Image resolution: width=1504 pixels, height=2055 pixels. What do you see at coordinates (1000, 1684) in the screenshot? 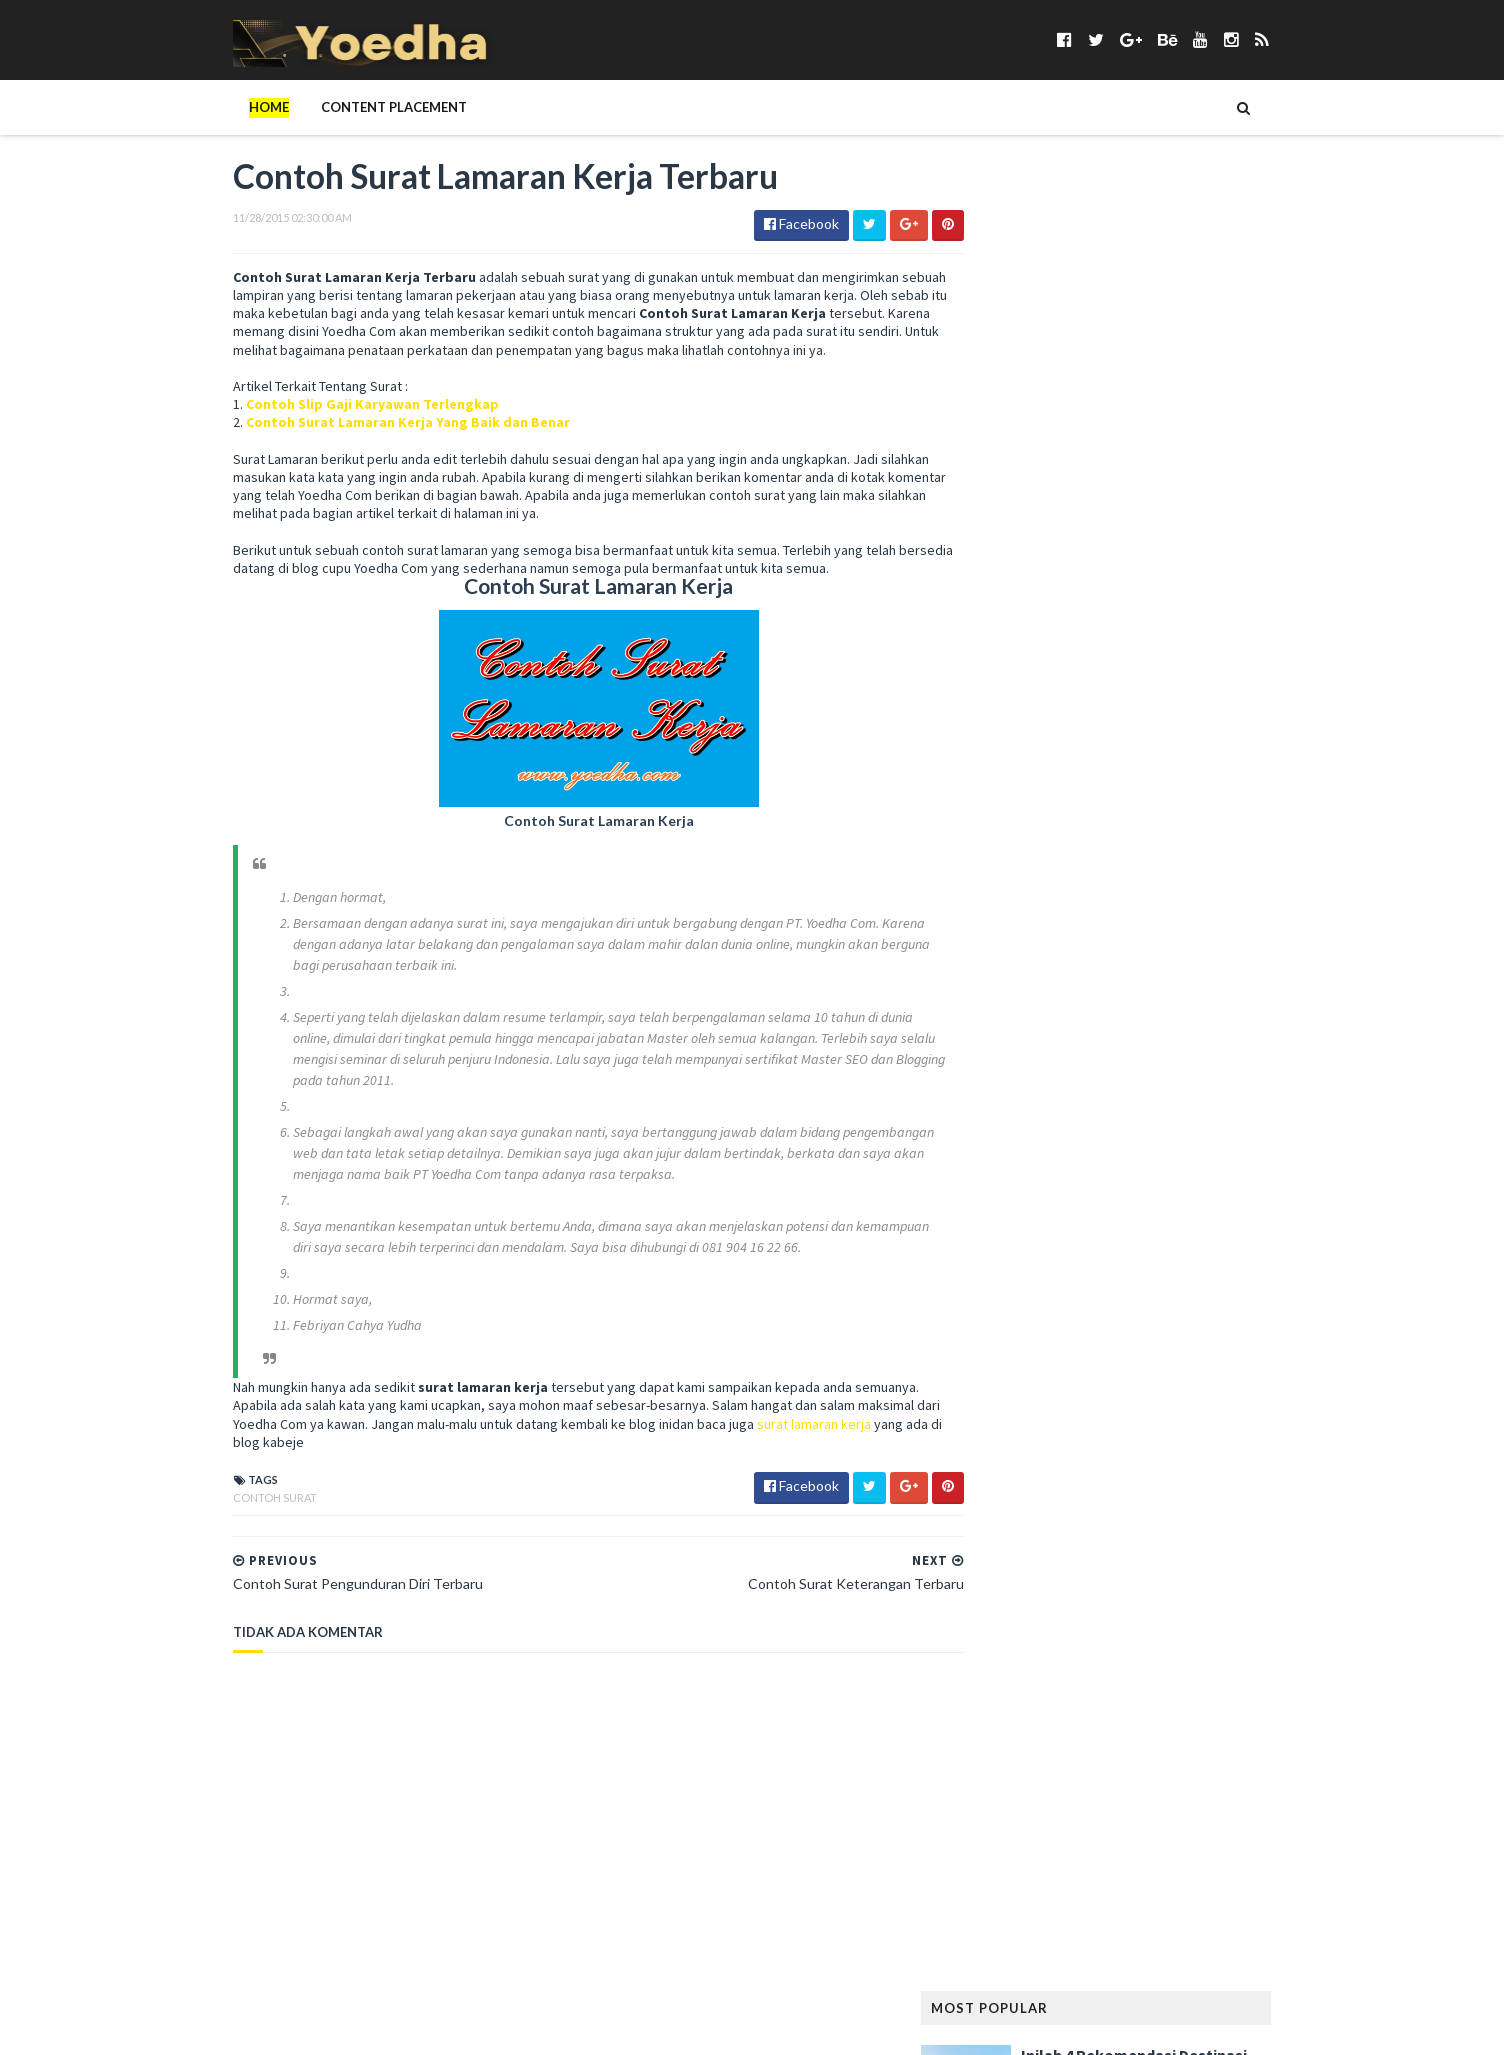
I see `Sinetron` at bounding box center [1000, 1684].